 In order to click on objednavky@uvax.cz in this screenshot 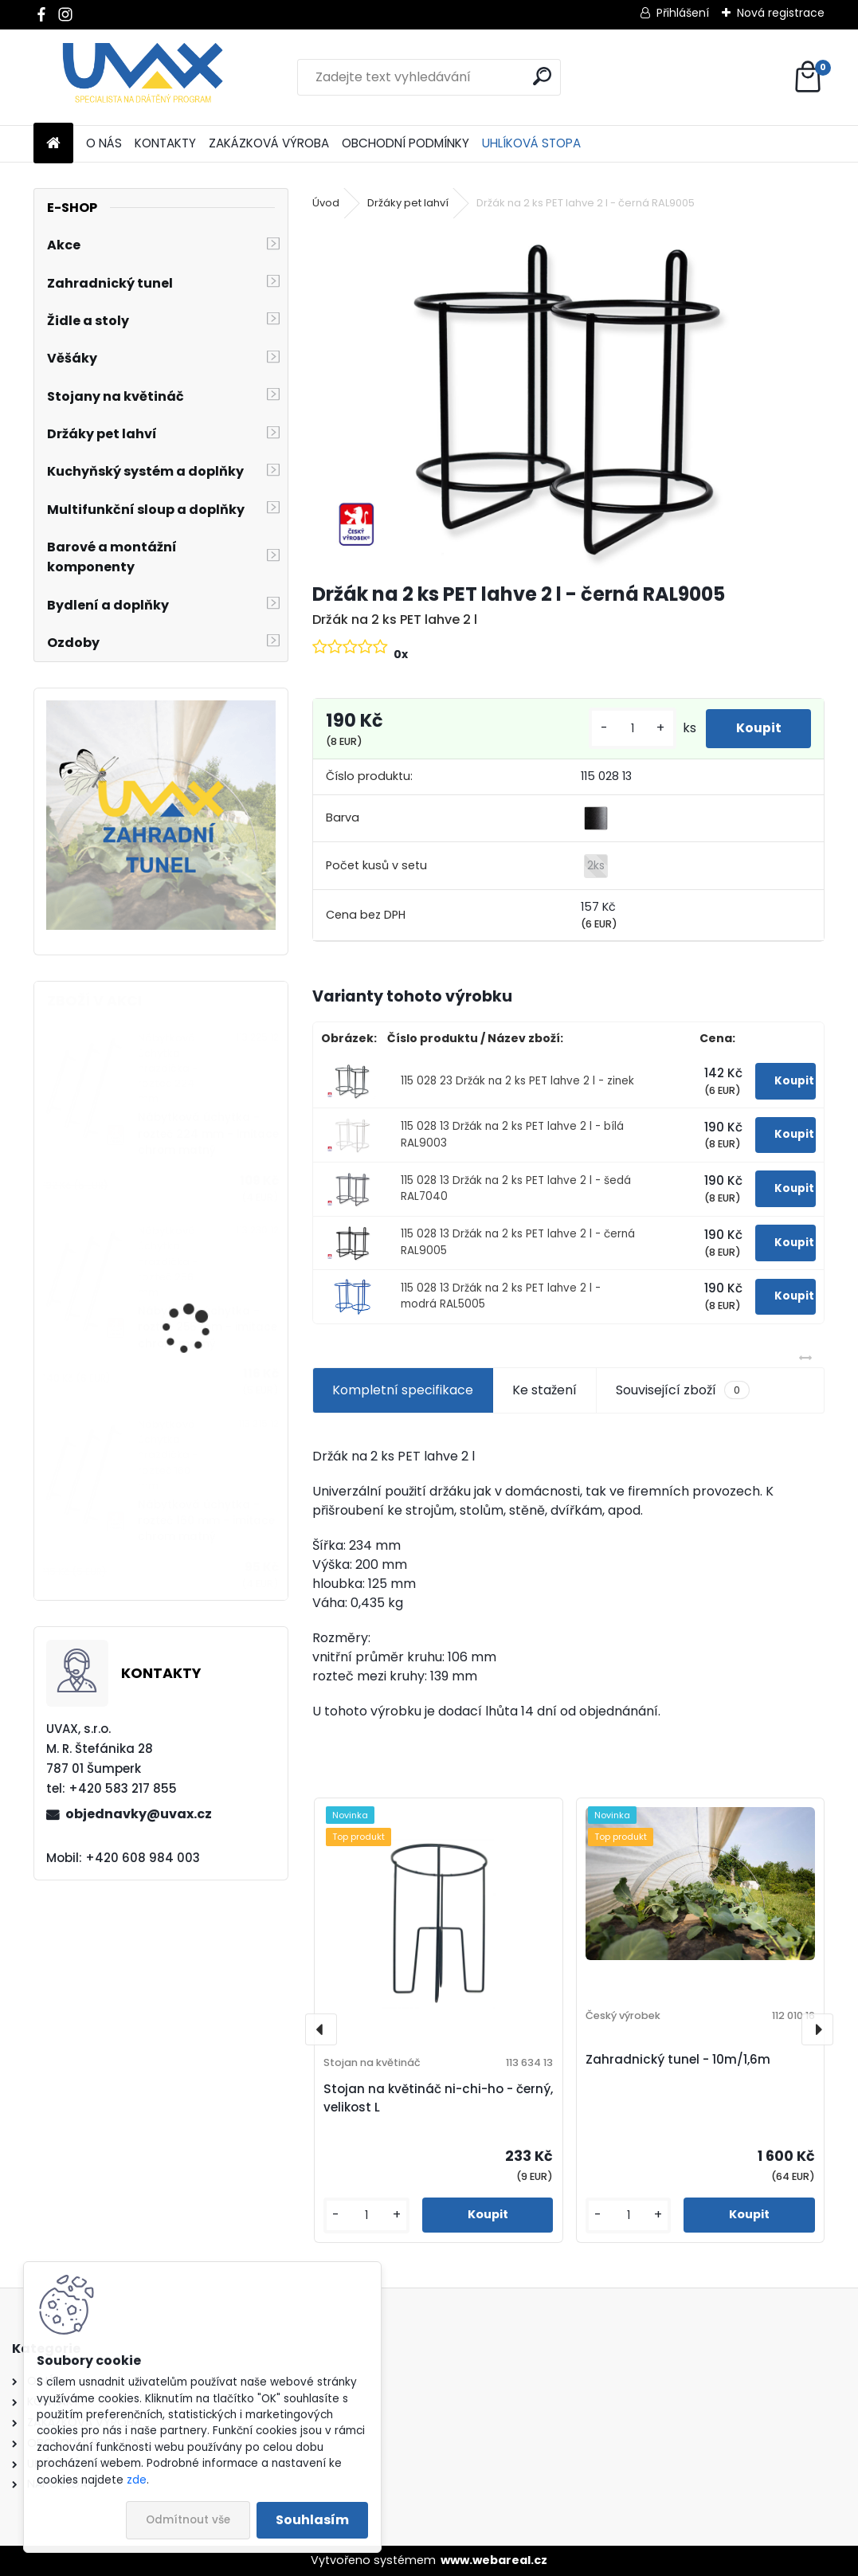, I will do `click(138, 1814)`.